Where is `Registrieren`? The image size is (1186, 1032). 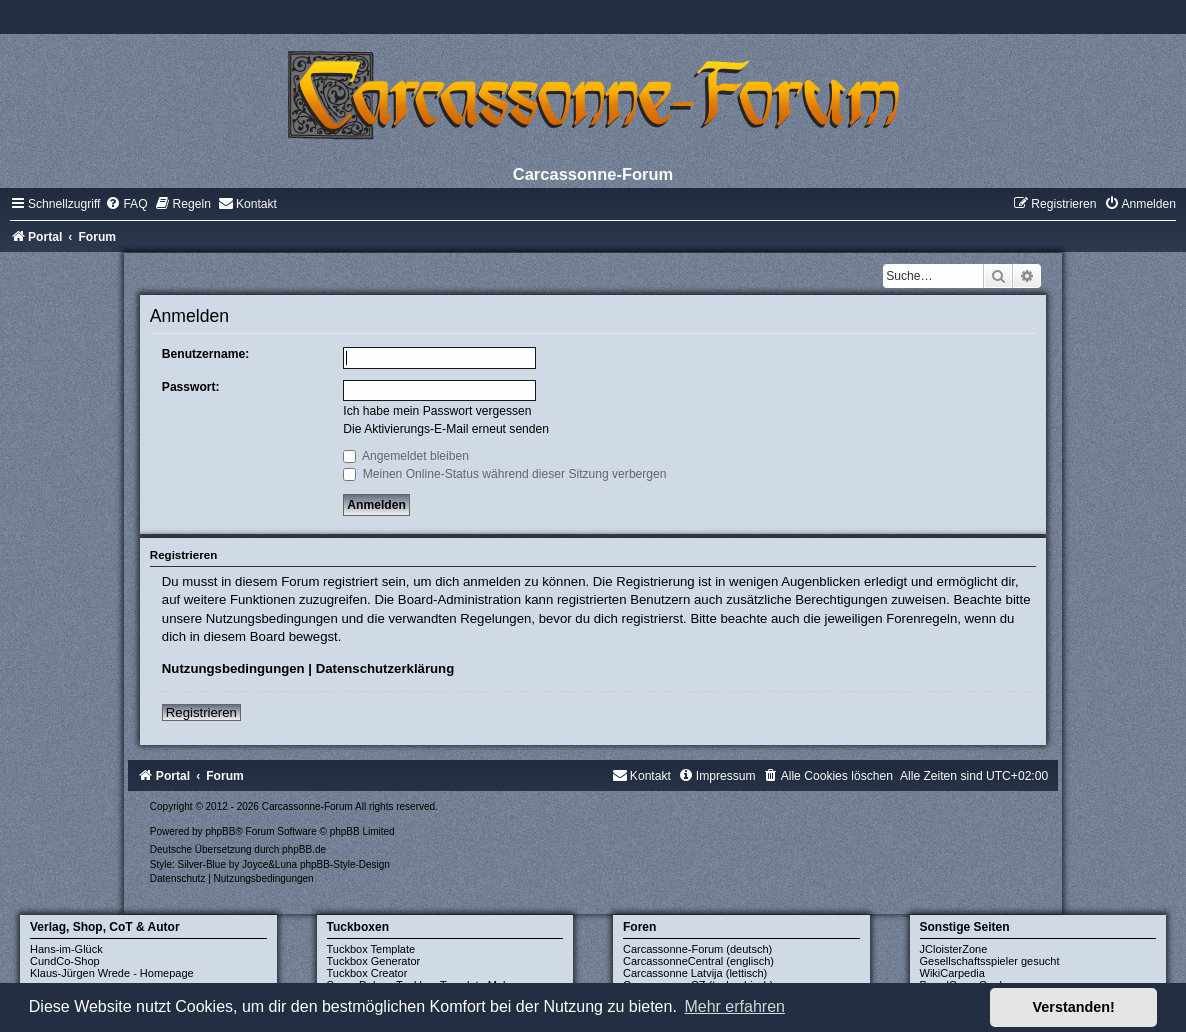
Registrieren is located at coordinates (201, 712).